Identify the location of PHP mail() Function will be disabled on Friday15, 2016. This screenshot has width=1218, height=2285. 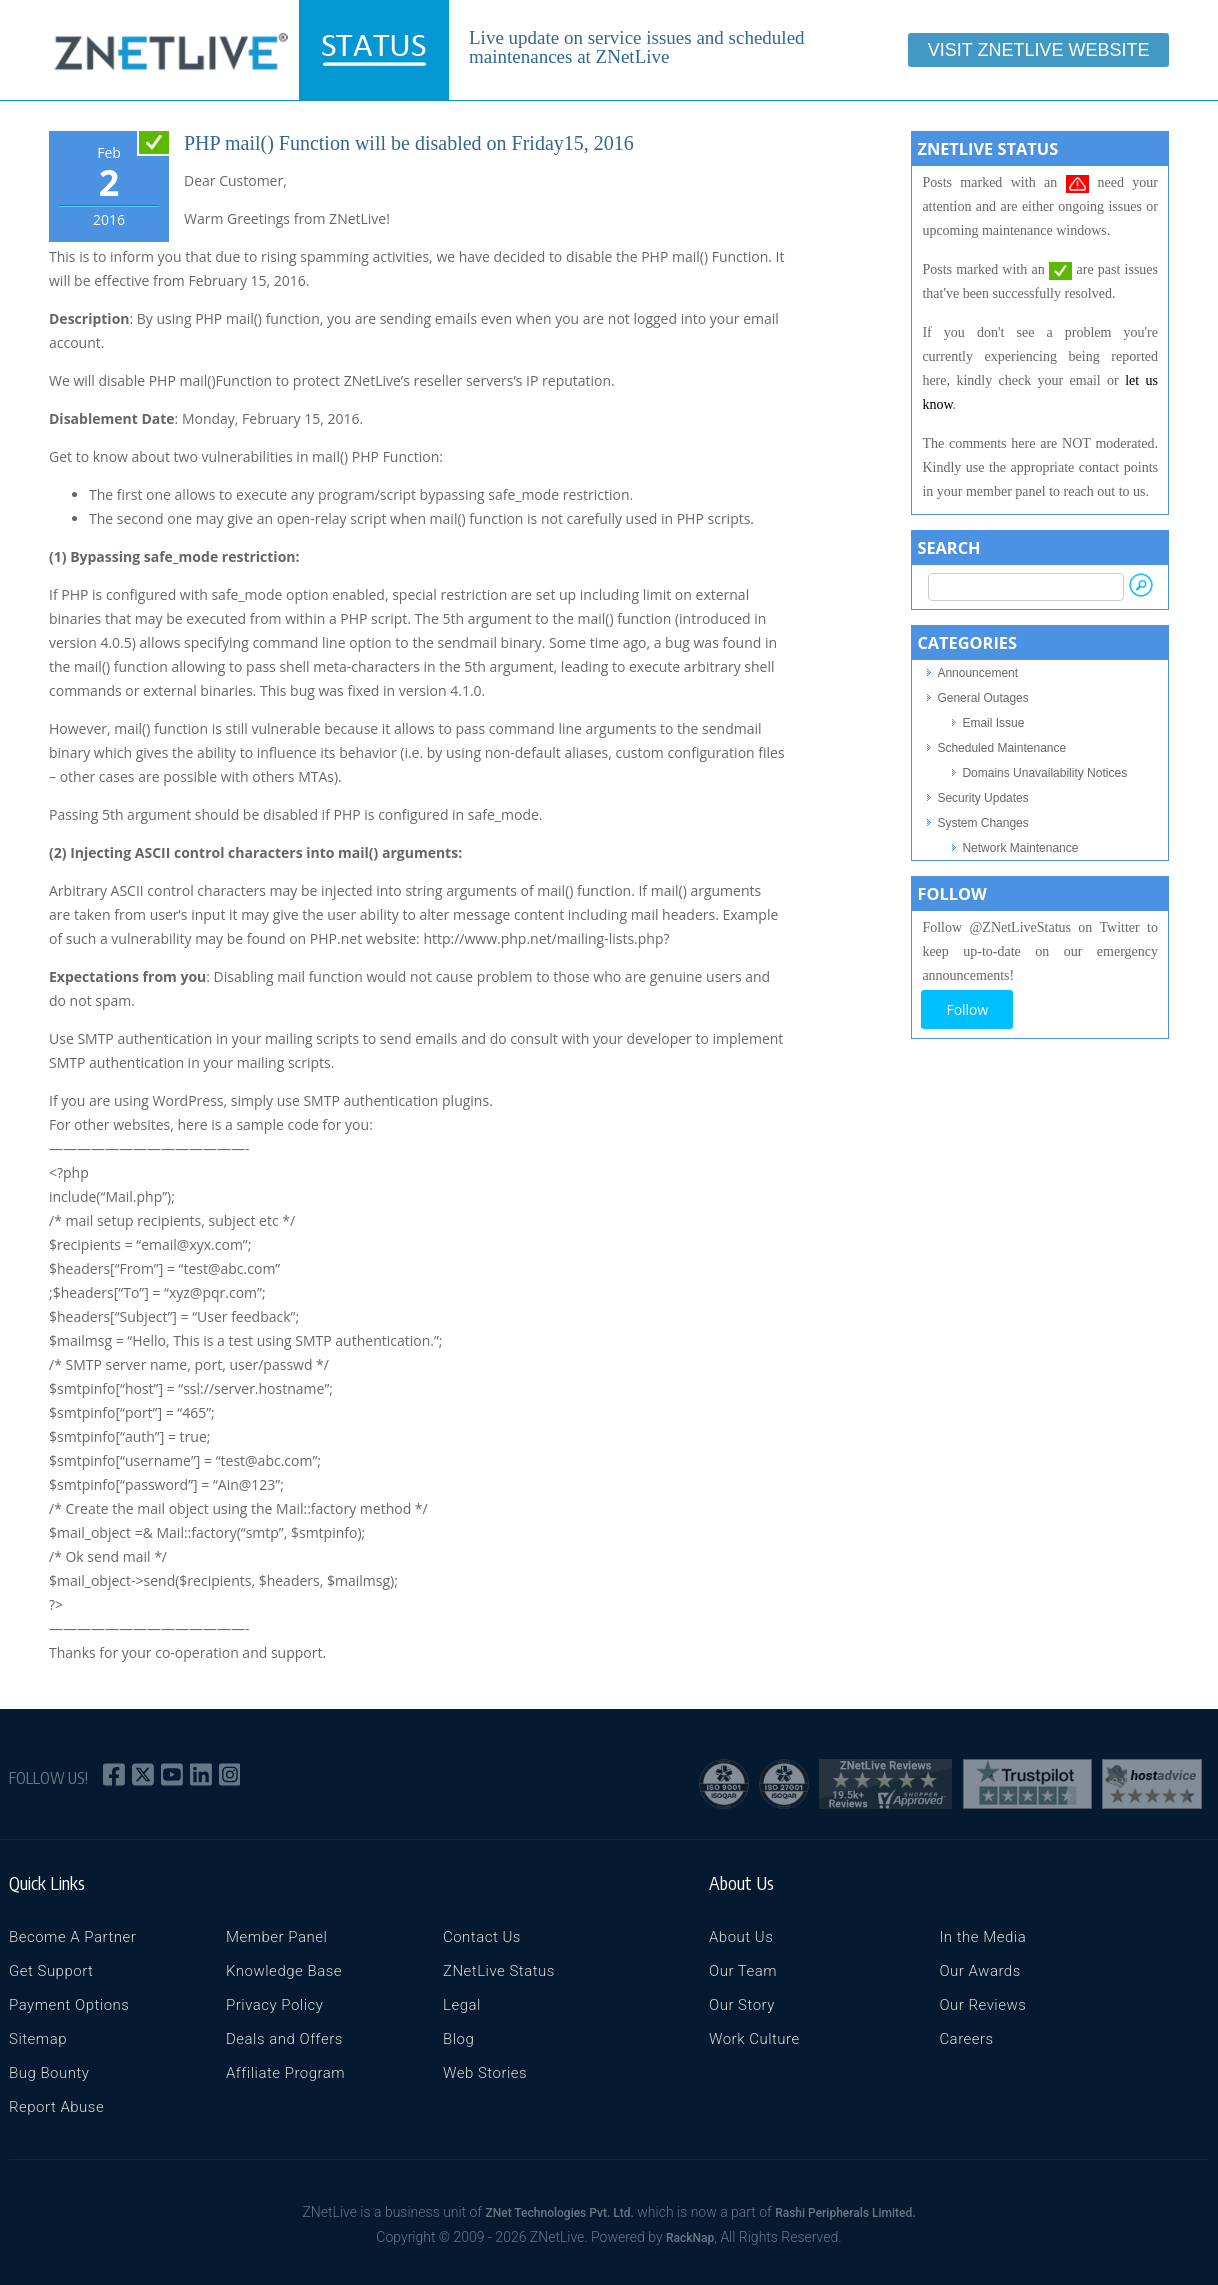
(409, 143).